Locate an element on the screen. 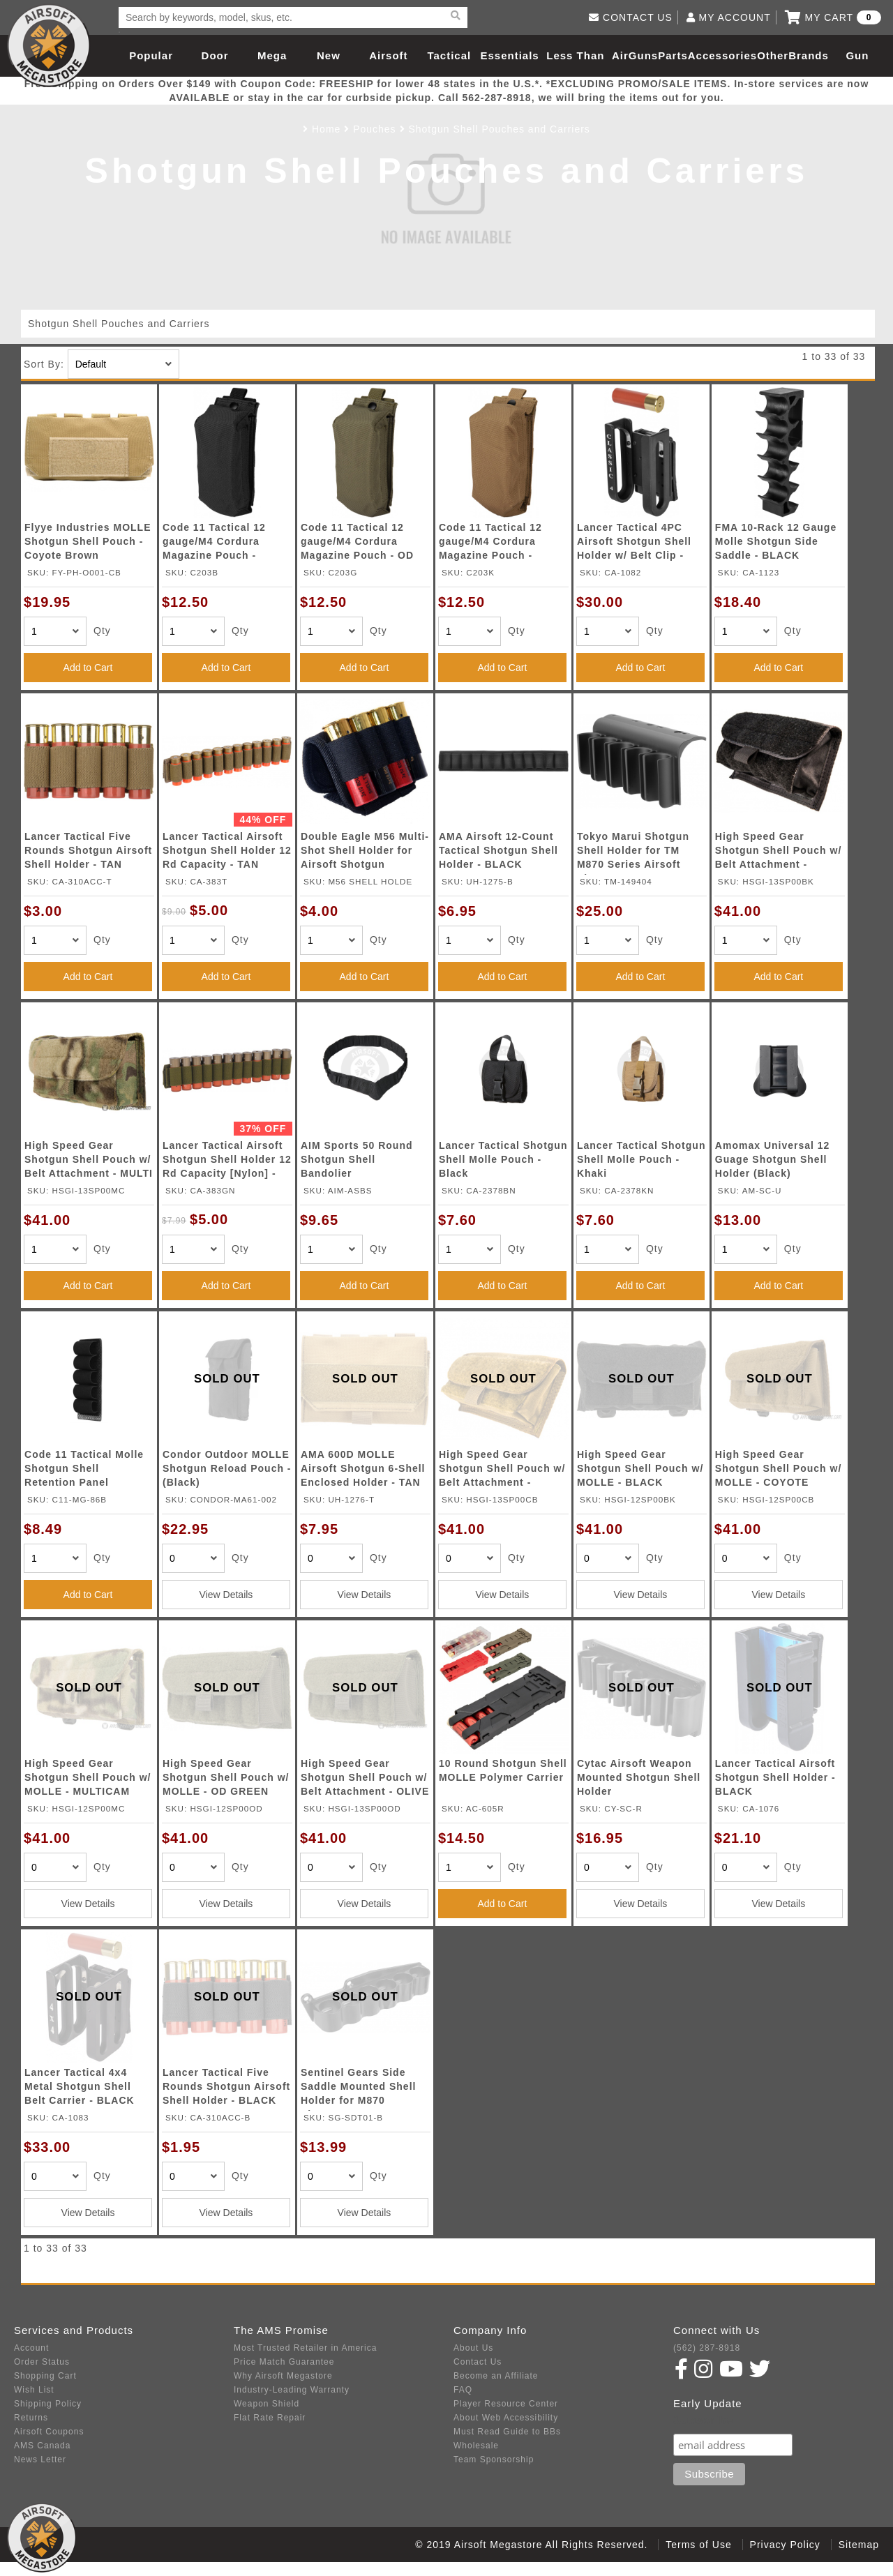 The image size is (893, 2576). High Speed Gear Shotgun Shell Pouch w/ MOLLE - MULTICAM is located at coordinates (87, 1777).